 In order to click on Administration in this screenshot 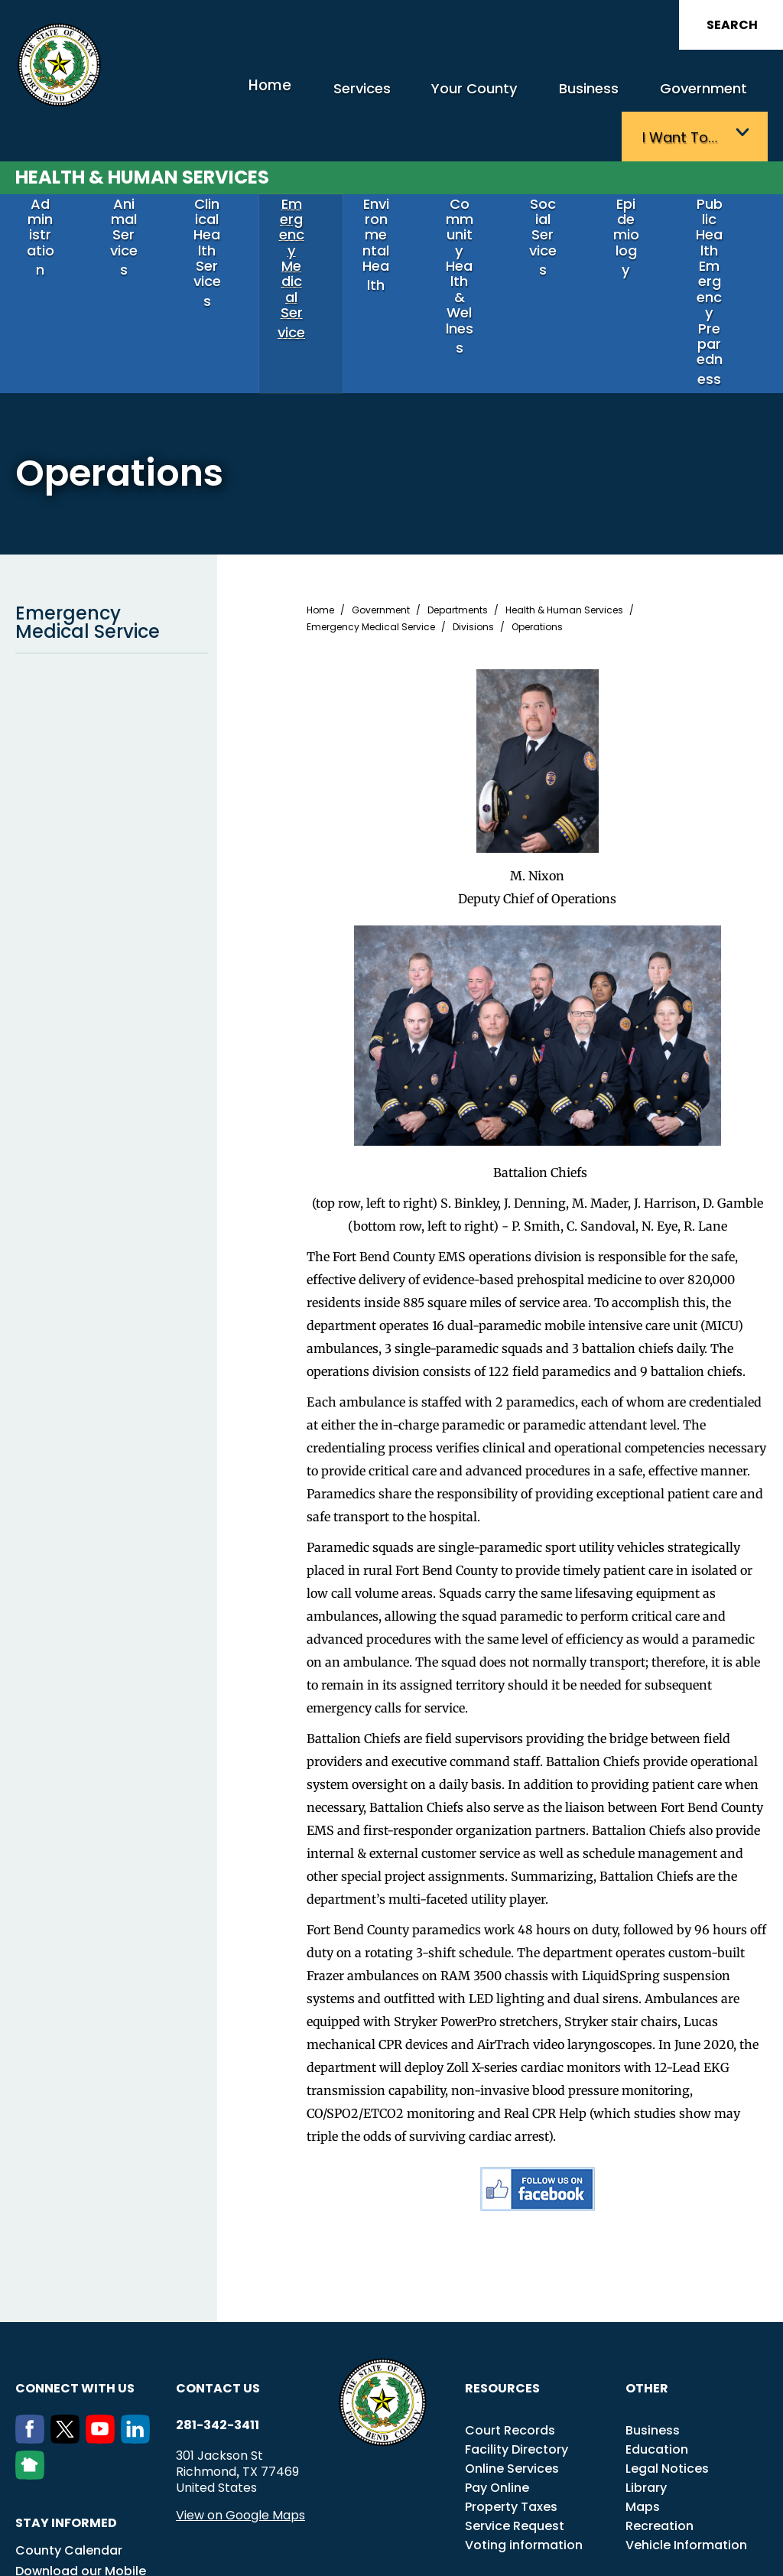, I will do `click(49, 178)`.